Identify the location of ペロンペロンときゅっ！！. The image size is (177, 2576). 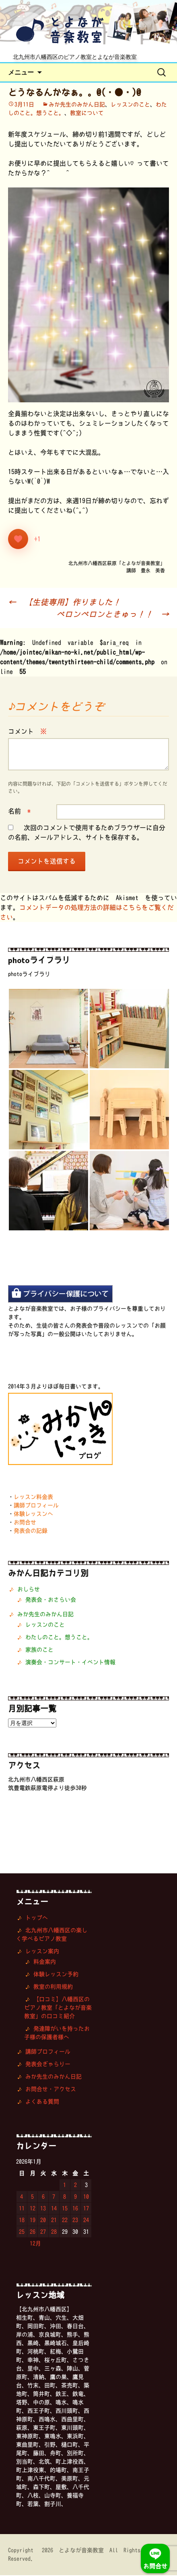
(112, 615).